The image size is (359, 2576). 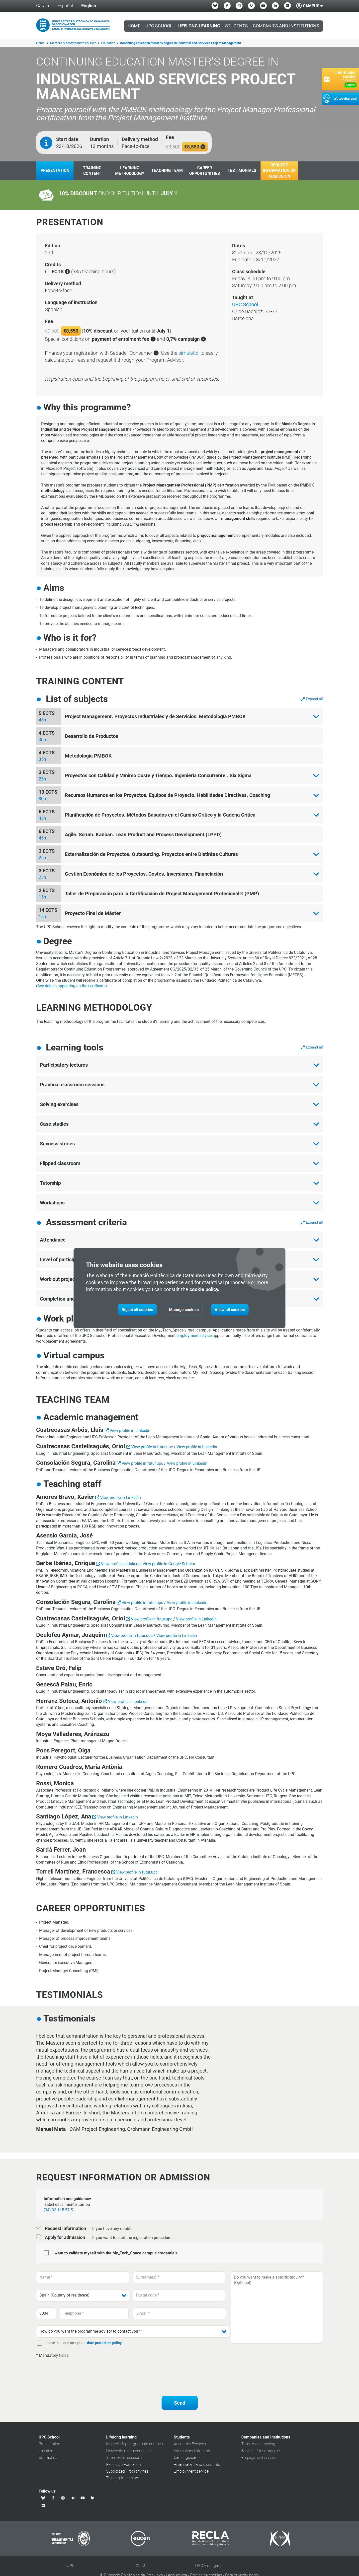 I want to click on 0,7% campaign, so click(x=186, y=339).